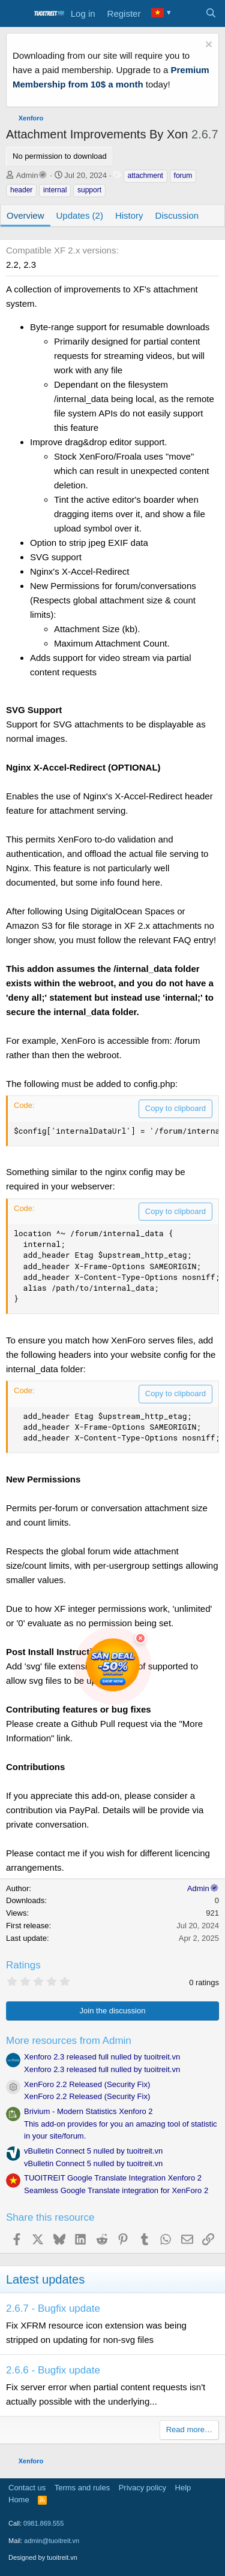 The image size is (225, 2576). I want to click on [Menu], so click(16, 14).